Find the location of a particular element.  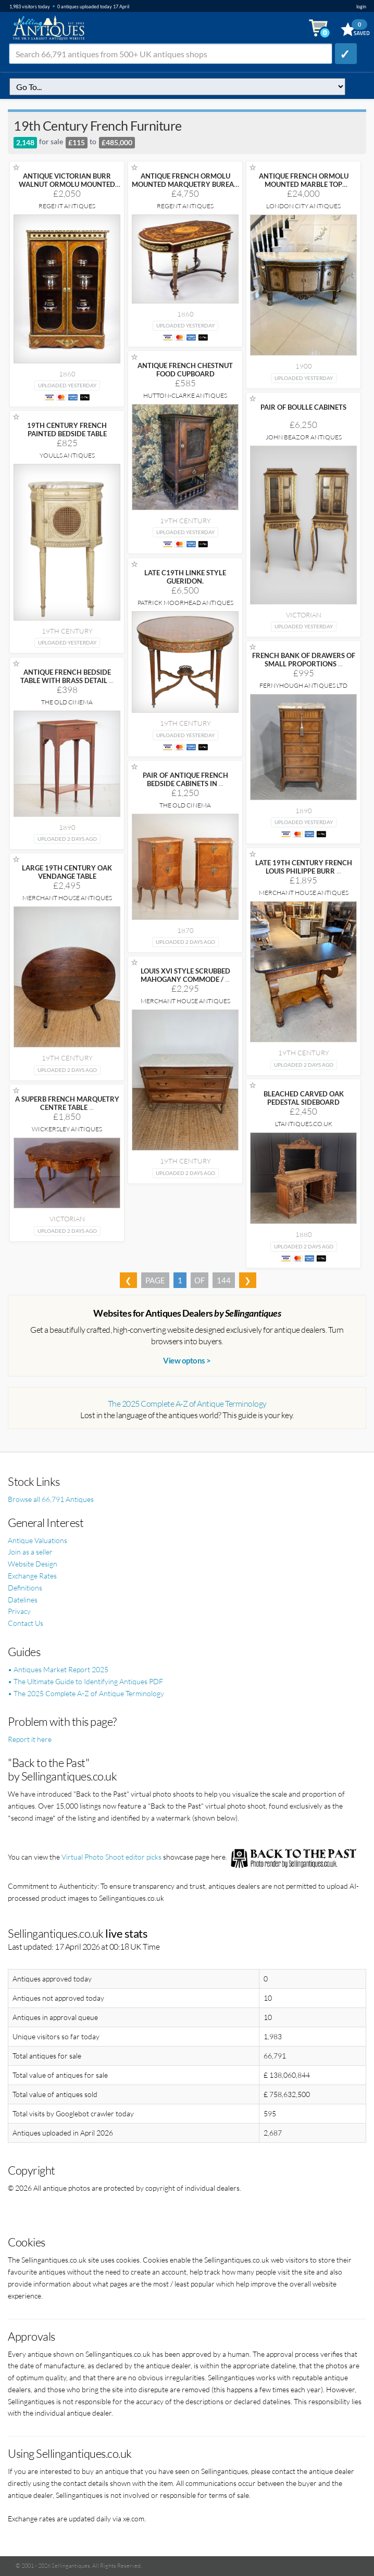

BLEACHED CARVED OAK PEDESTAL SIDEBOARD is located at coordinates (304, 1098).